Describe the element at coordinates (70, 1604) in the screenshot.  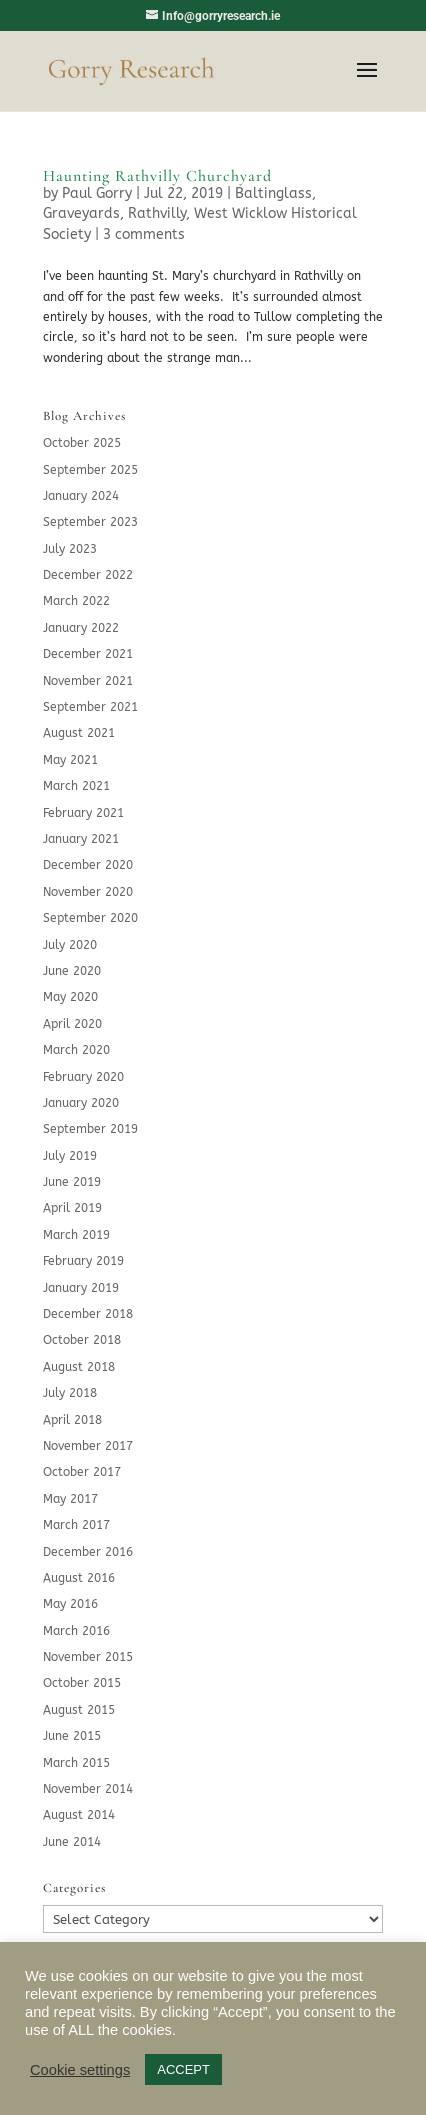
I see `May 2016` at that location.